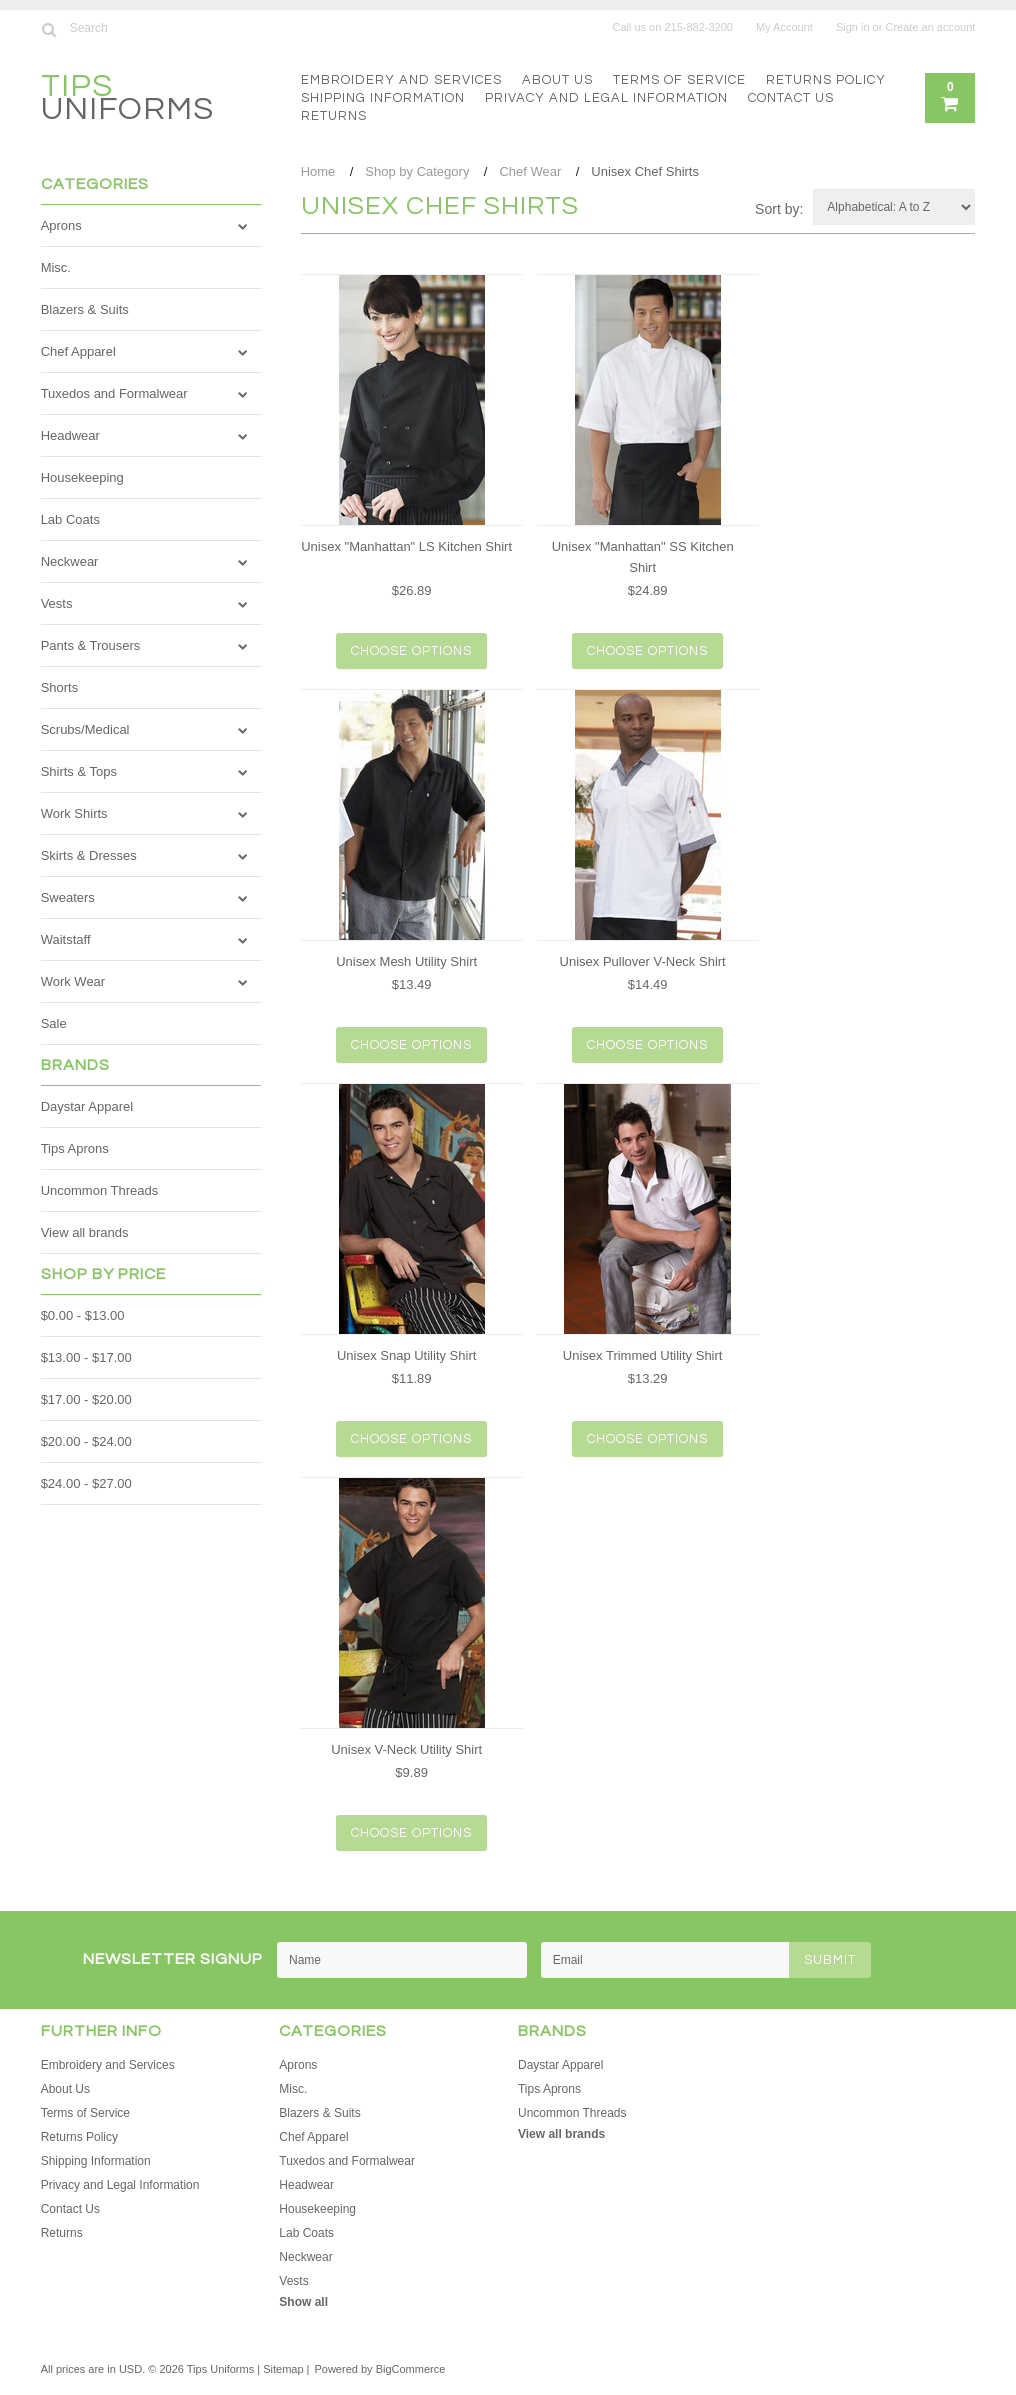  Describe the element at coordinates (930, 27) in the screenshot. I see `Create an account` at that location.